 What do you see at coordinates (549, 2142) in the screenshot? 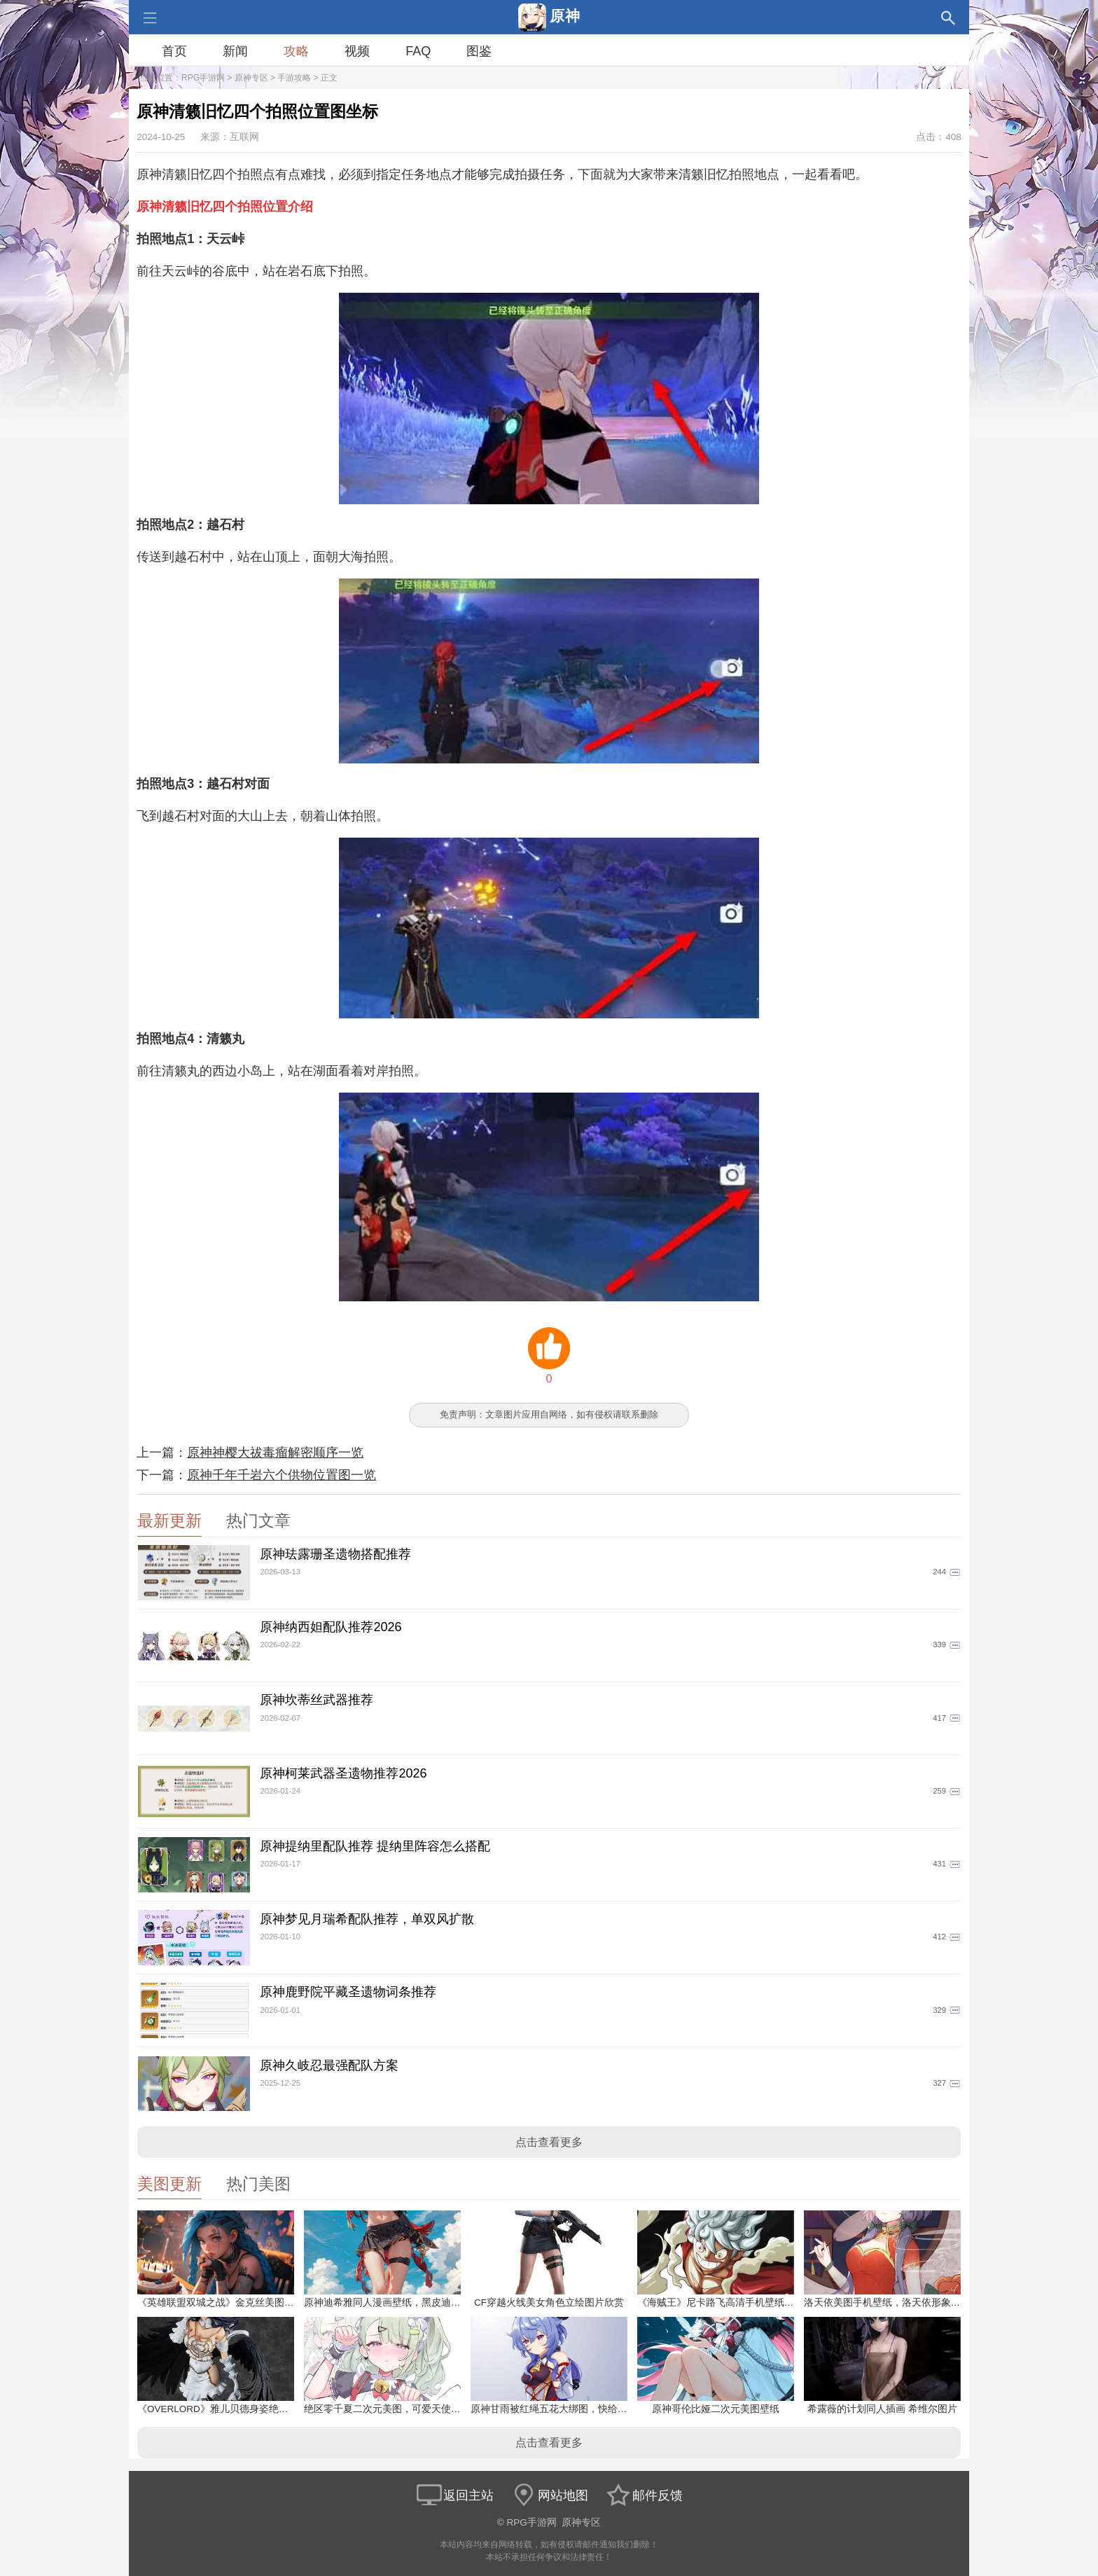
I see `点击查看更多` at bounding box center [549, 2142].